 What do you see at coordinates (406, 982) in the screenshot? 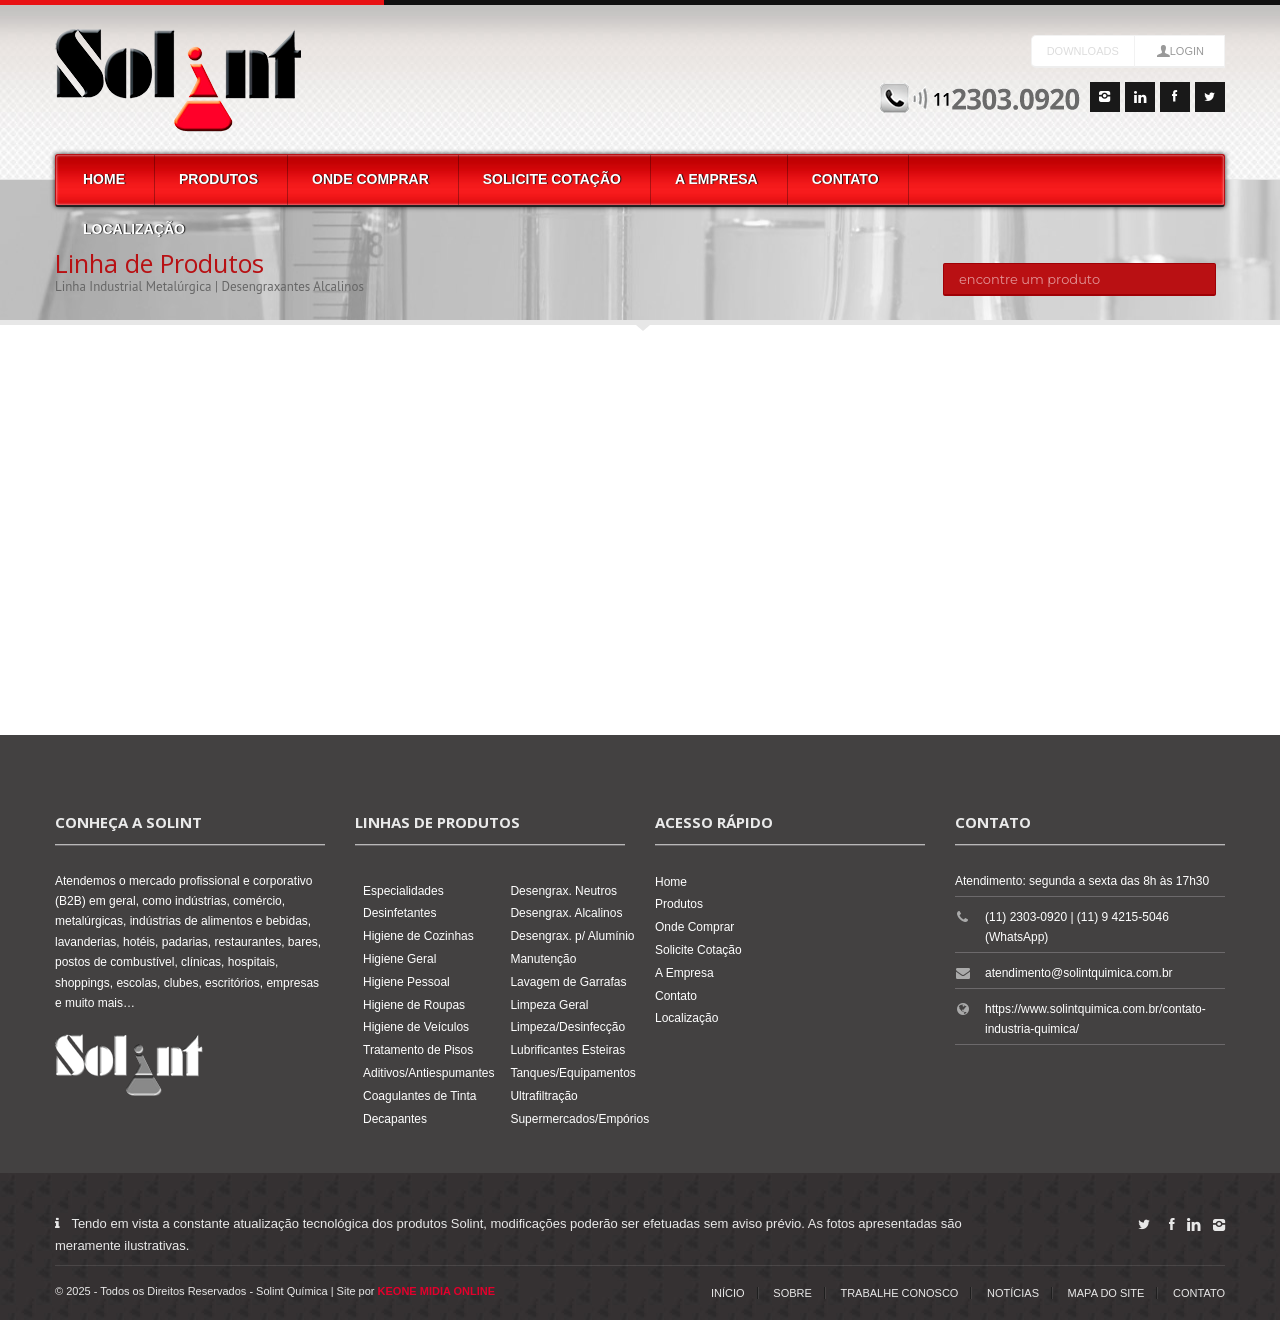
I see `Higiene Pessoal` at bounding box center [406, 982].